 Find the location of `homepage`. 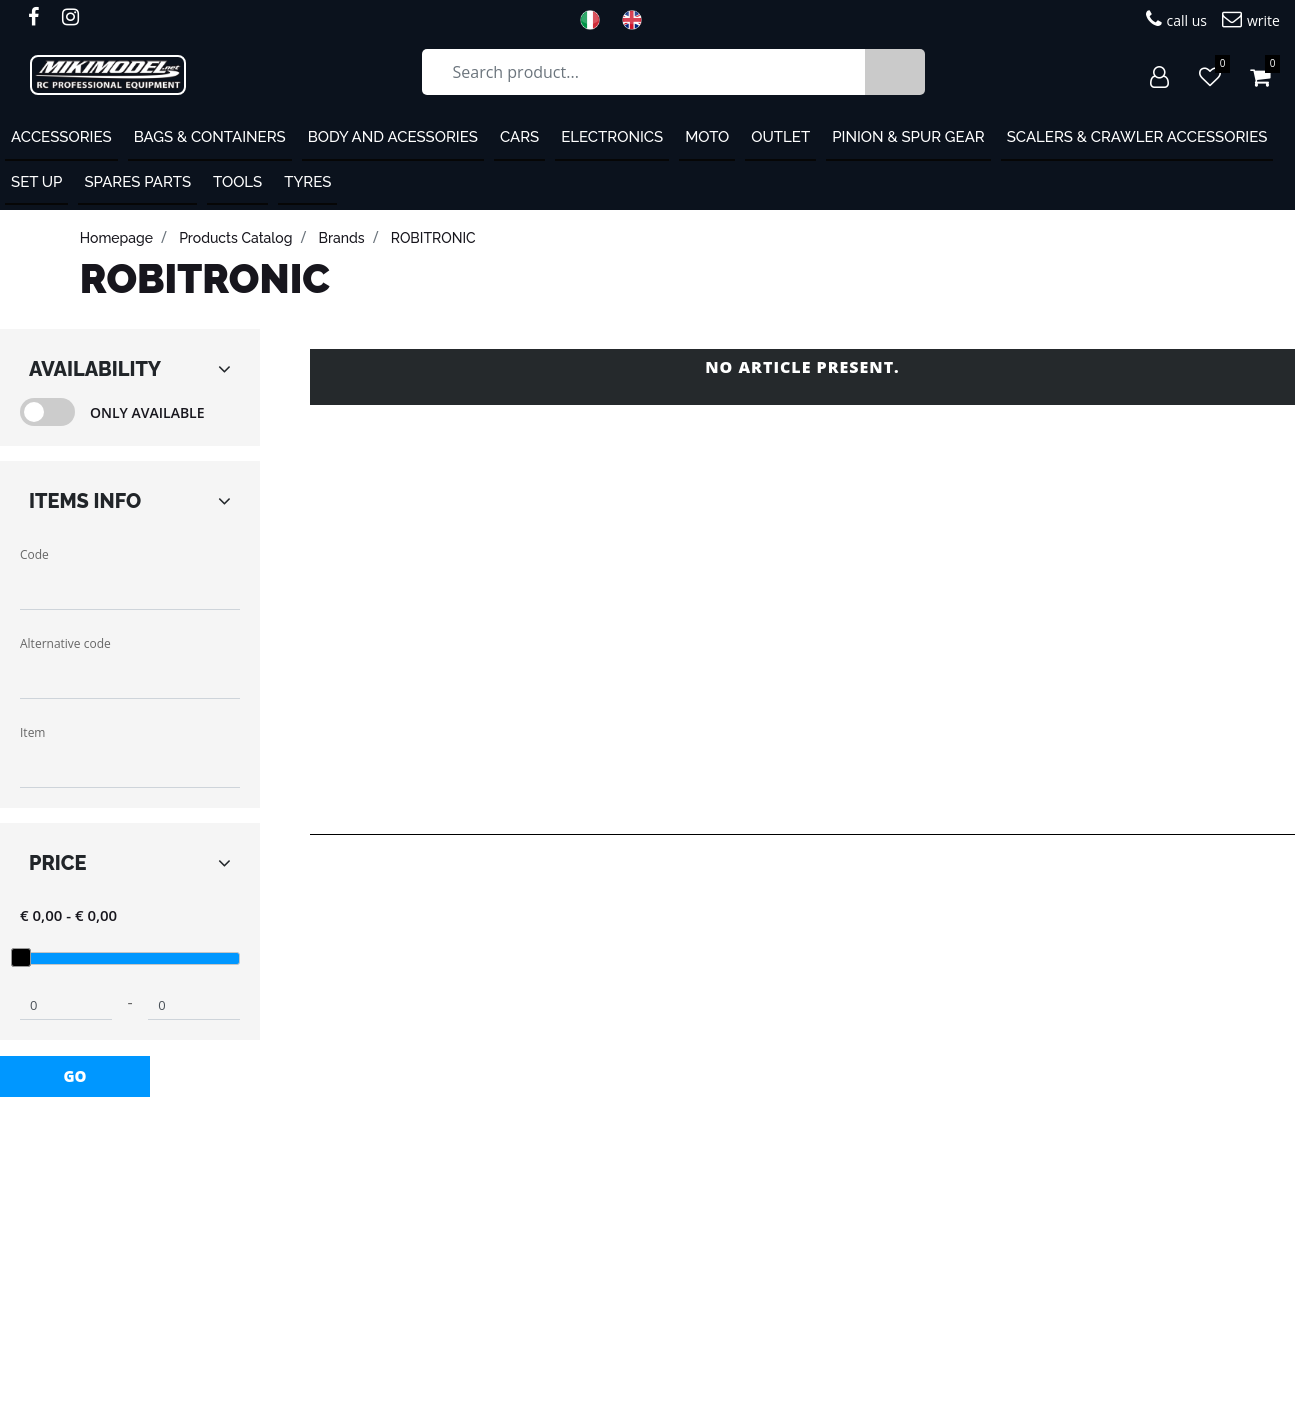

homepage is located at coordinates (116, 238).